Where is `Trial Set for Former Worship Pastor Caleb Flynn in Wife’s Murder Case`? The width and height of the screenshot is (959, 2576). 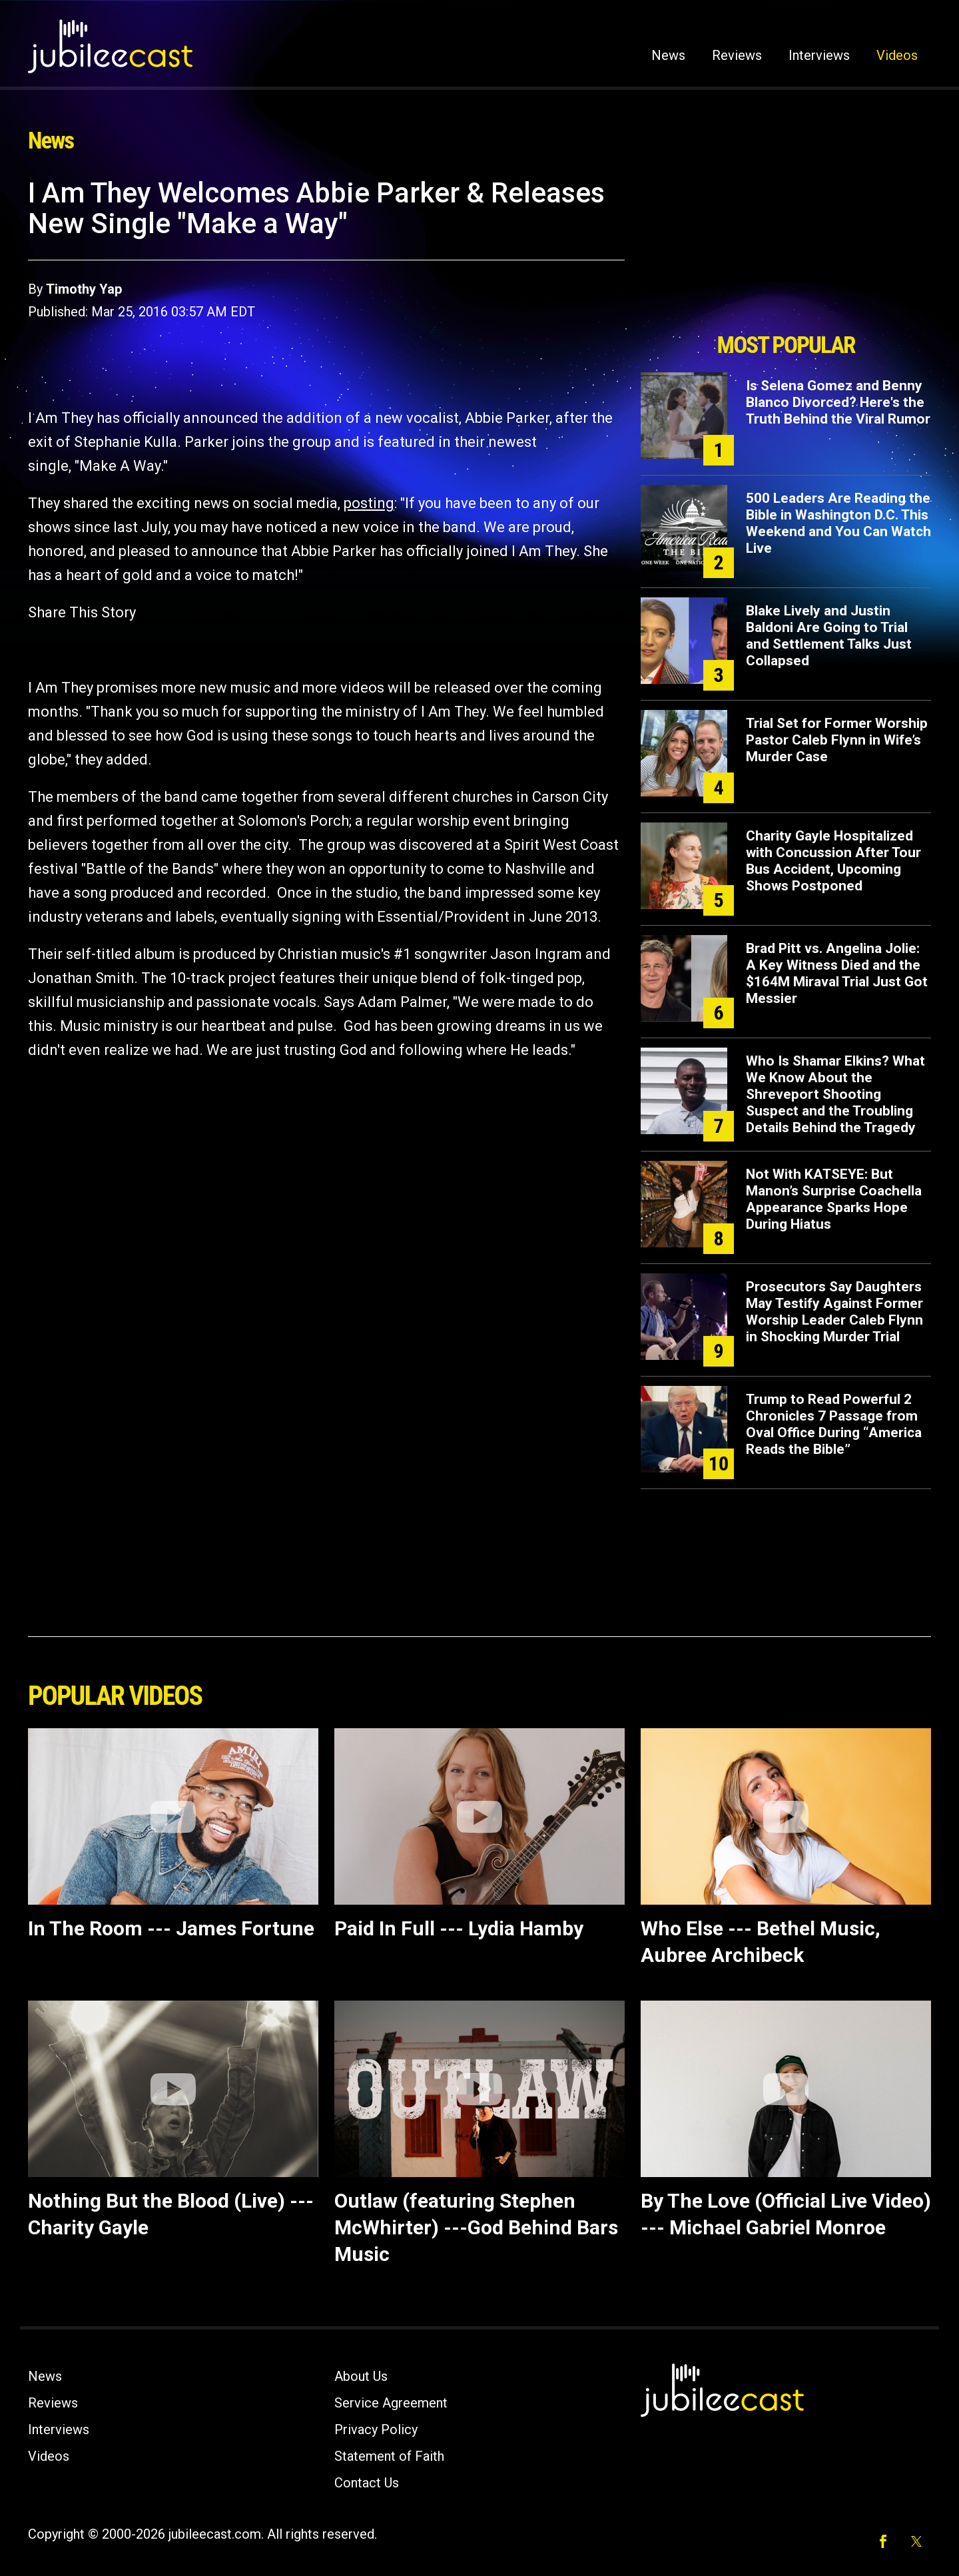
Trial Set for Former Worship Pastor Caleb Flynn in Wife’s Murder Case is located at coordinates (837, 740).